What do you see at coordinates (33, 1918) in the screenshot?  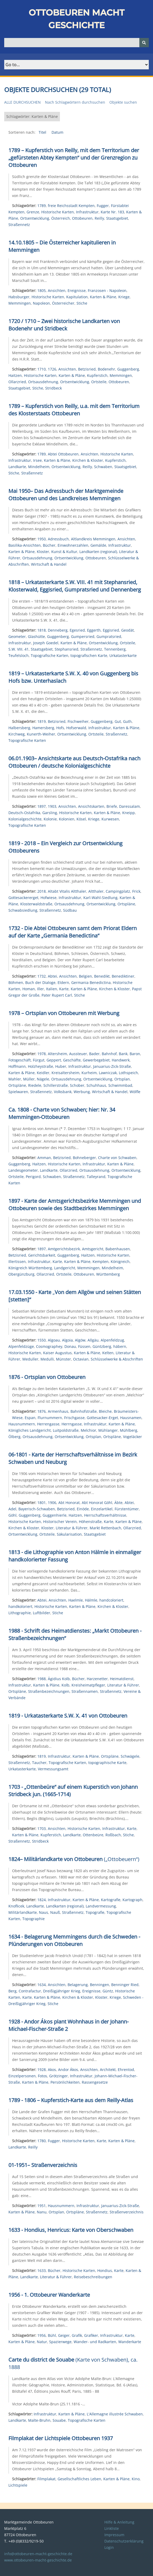 I see `Topographie` at bounding box center [33, 1918].